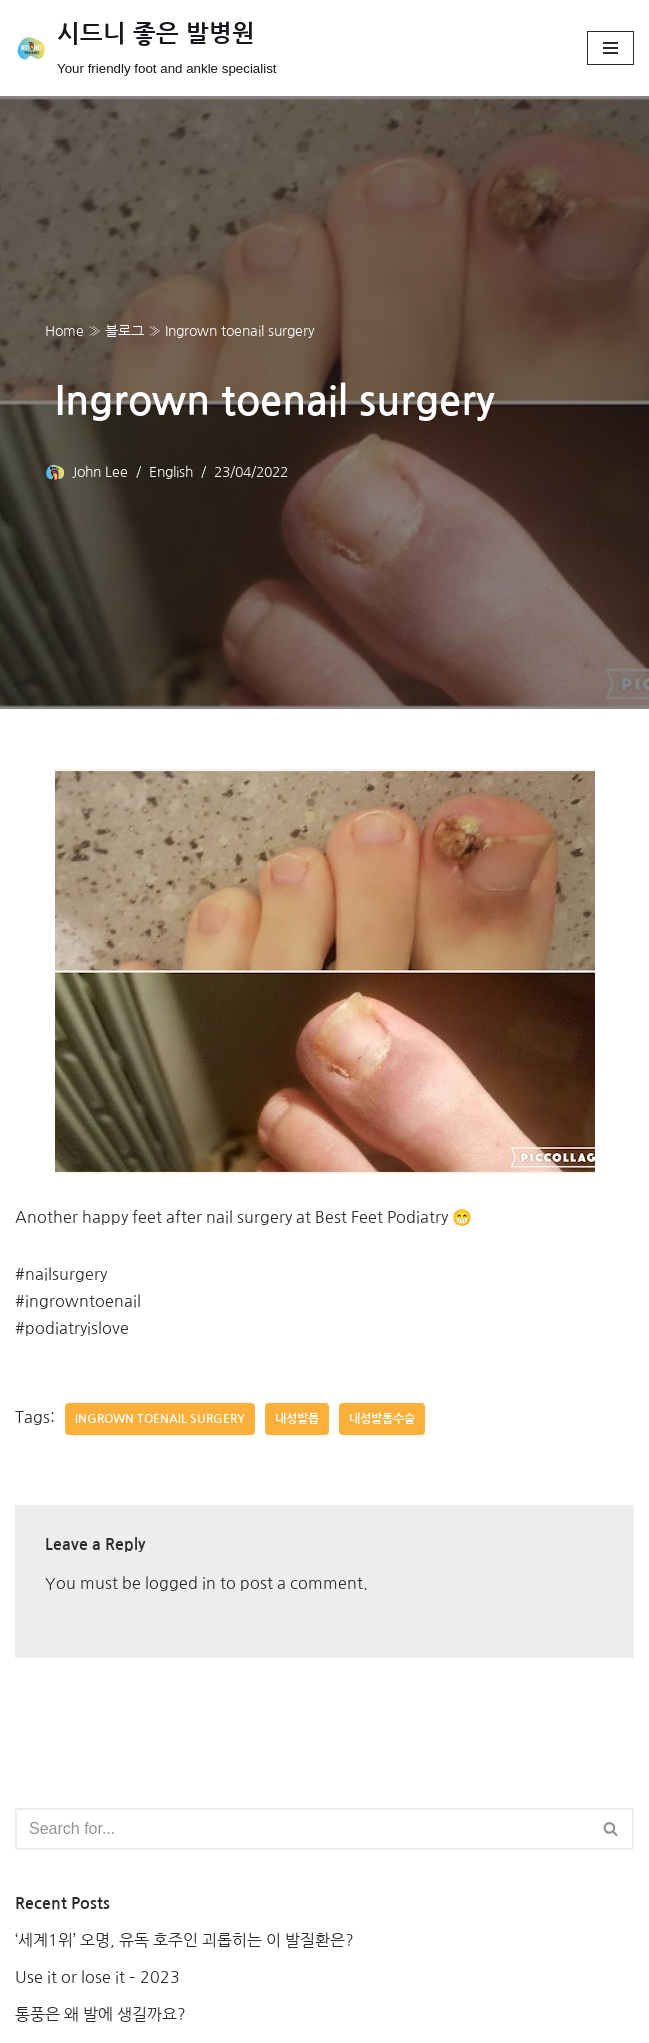 Image resolution: width=649 pixels, height=2043 pixels. What do you see at coordinates (124, 331) in the screenshot?
I see `블로그` at bounding box center [124, 331].